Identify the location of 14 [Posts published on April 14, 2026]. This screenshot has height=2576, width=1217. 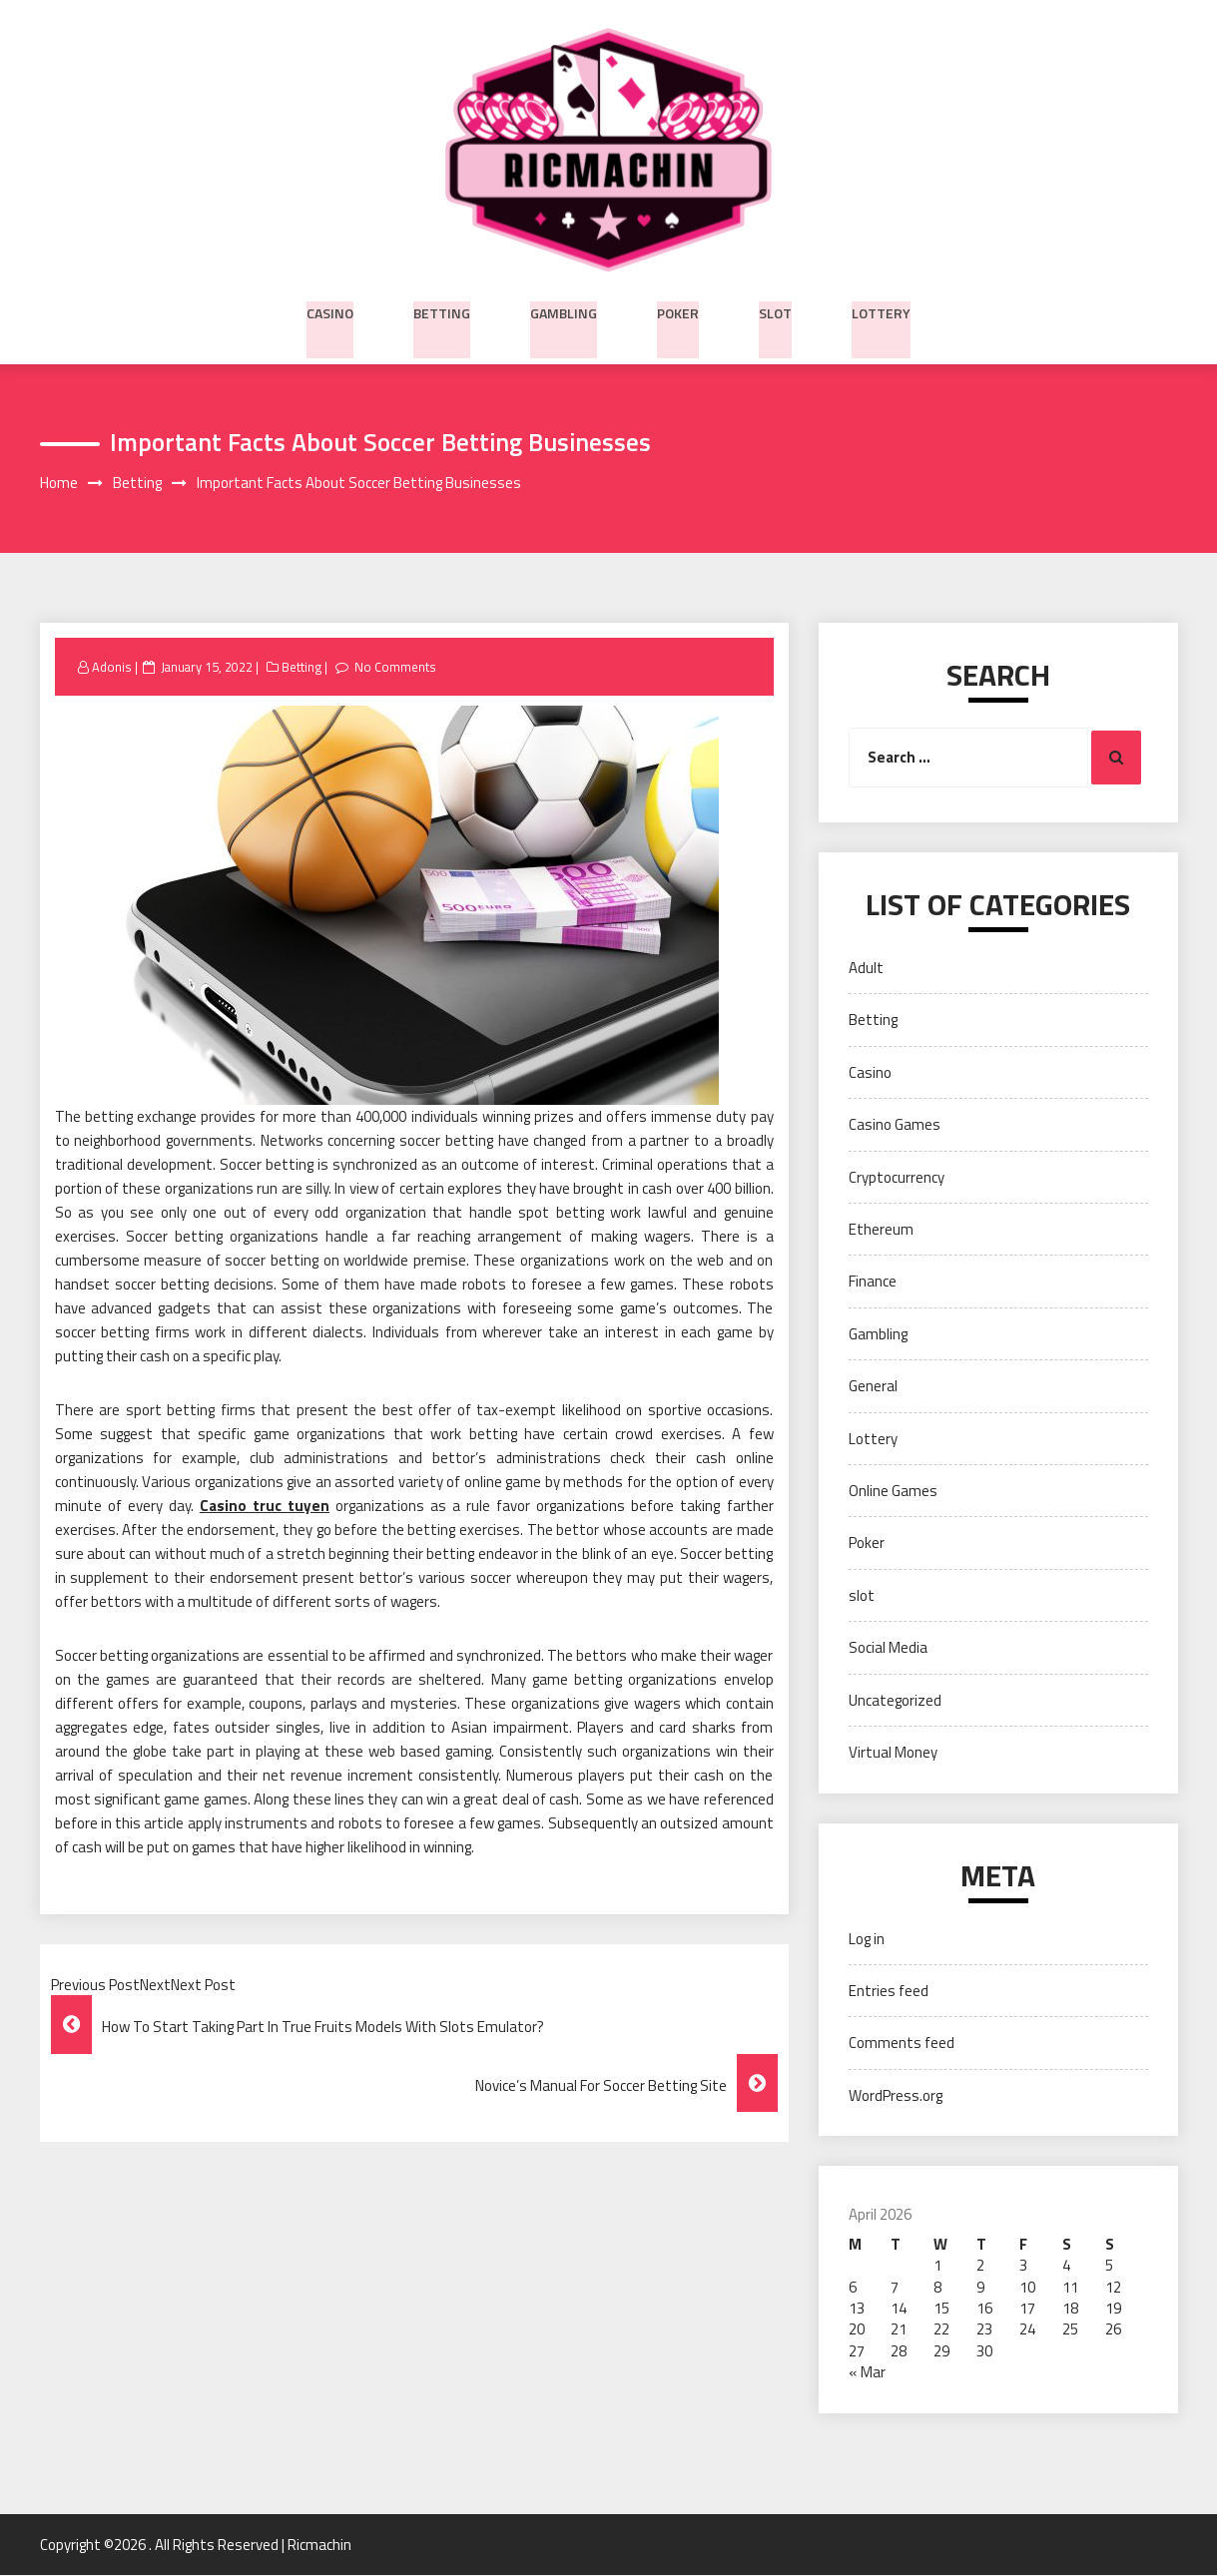
(899, 2309).